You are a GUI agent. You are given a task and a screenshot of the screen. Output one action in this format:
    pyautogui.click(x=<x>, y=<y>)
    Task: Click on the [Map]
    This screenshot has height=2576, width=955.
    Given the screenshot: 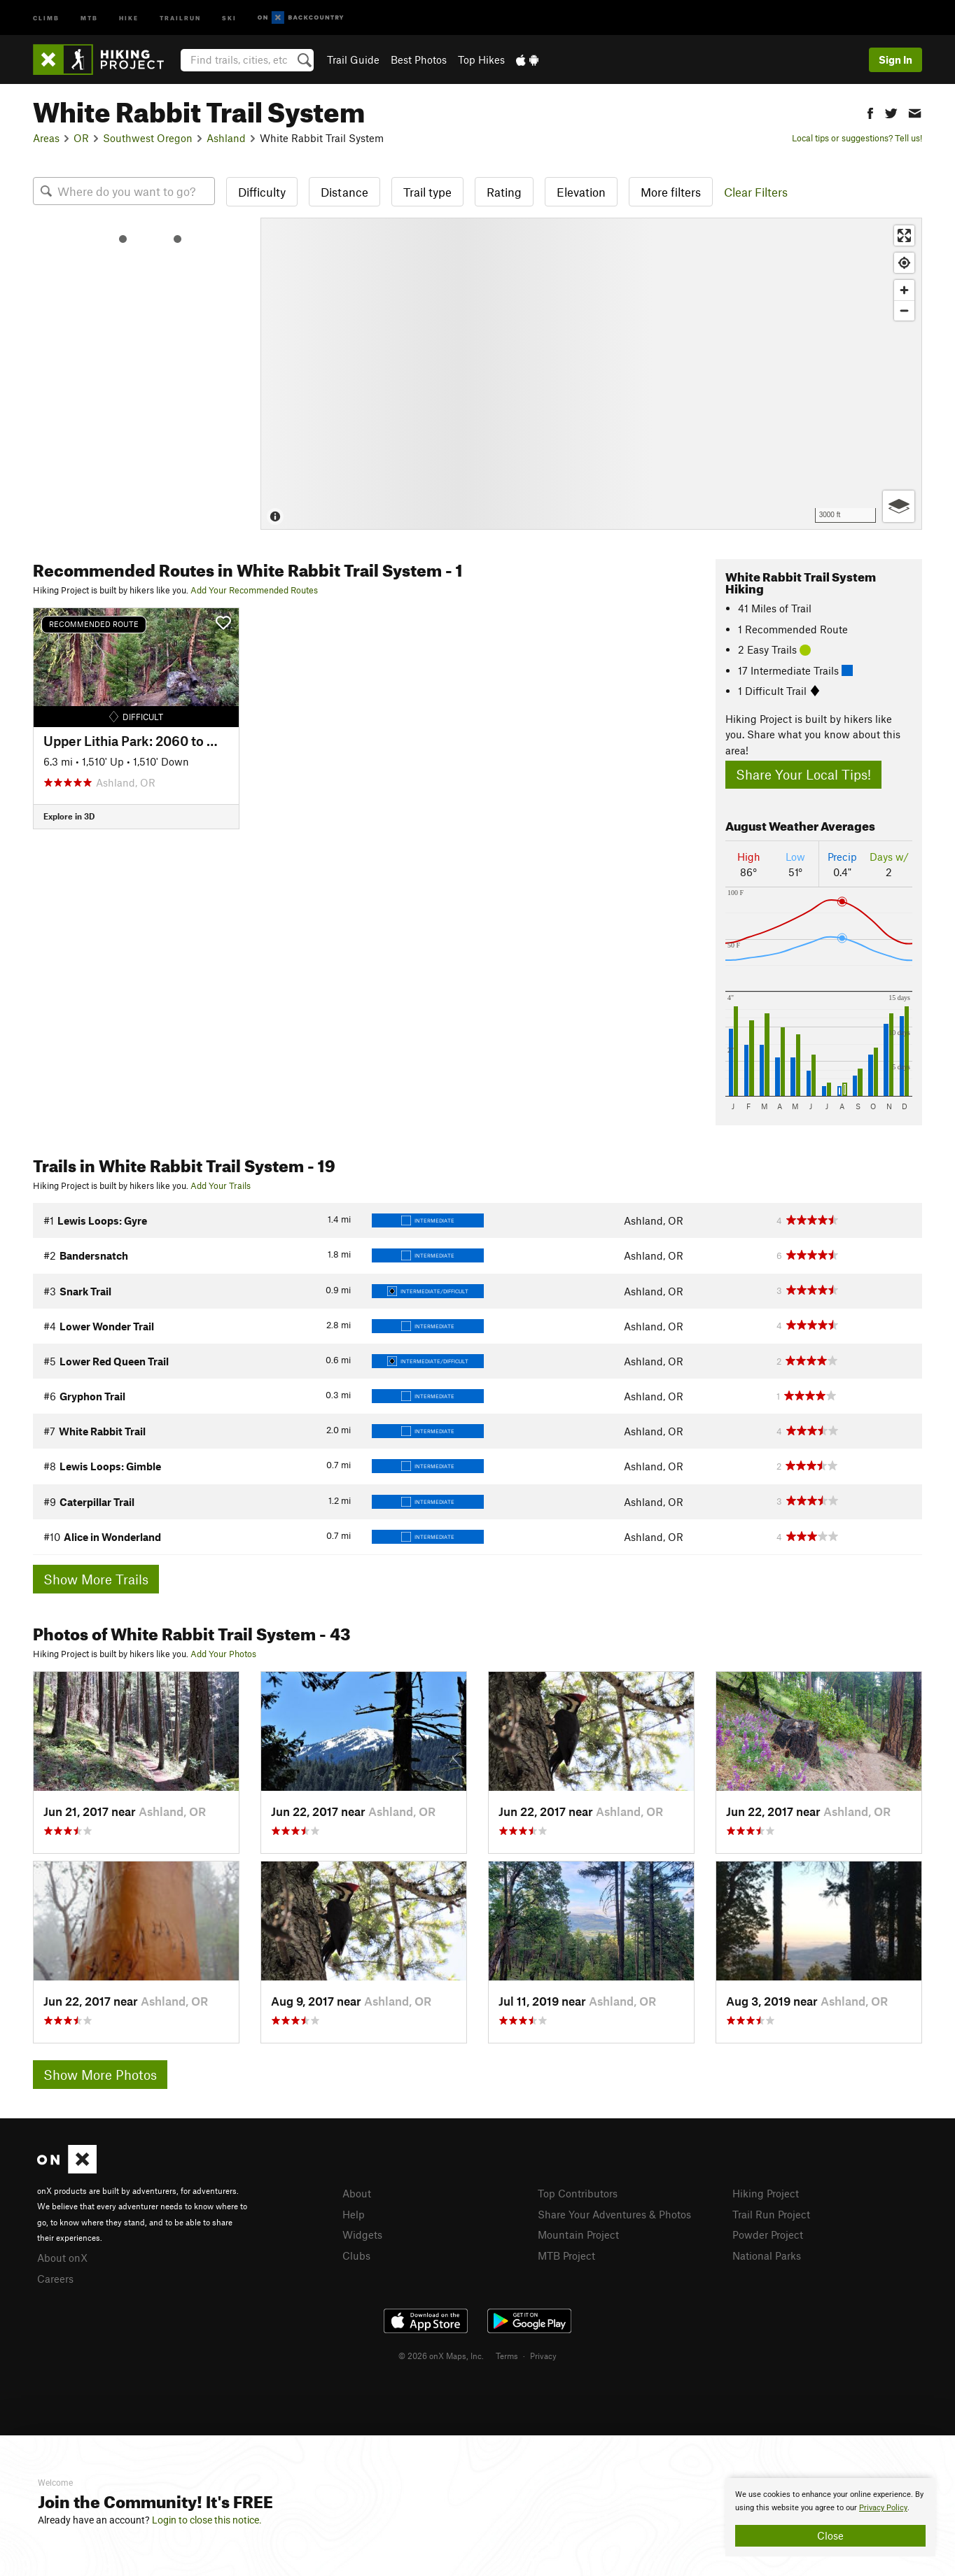 What is the action you would take?
    pyautogui.click(x=591, y=373)
    